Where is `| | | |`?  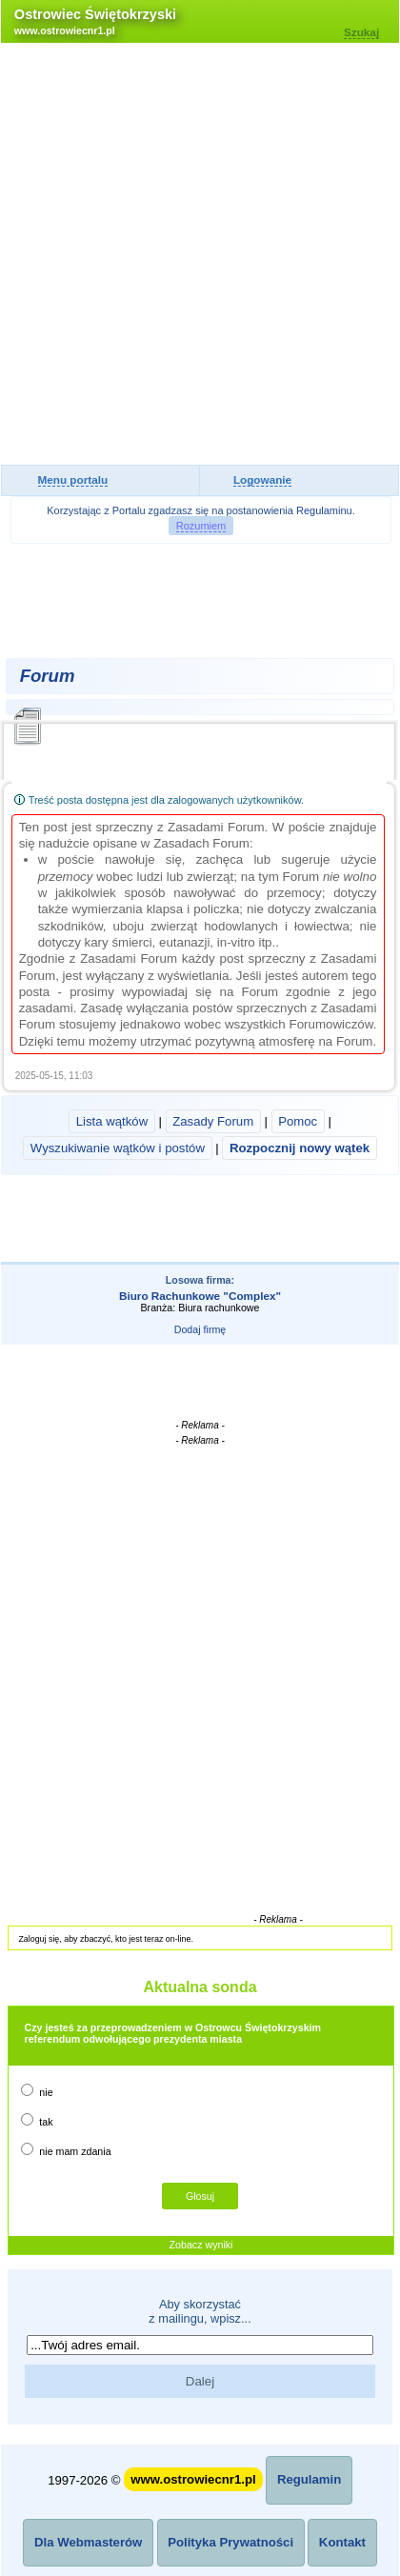 | | | | is located at coordinates (200, 1134).